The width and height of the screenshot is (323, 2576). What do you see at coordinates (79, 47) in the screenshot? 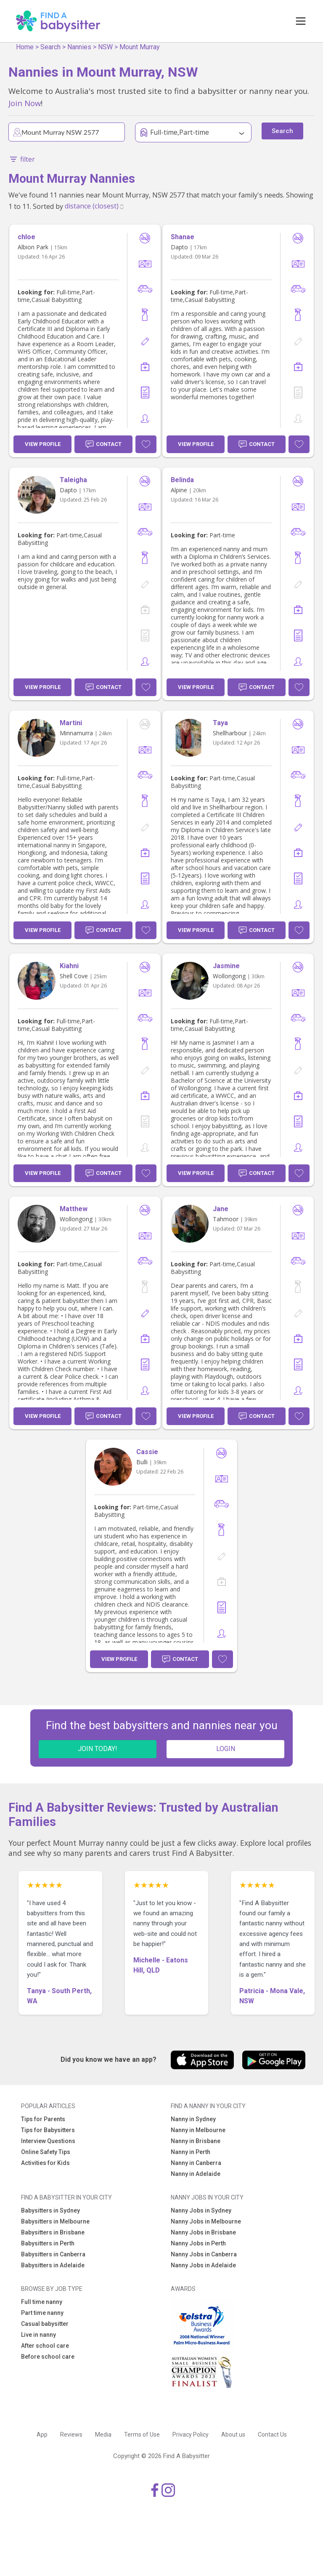
I see `Nannies` at bounding box center [79, 47].